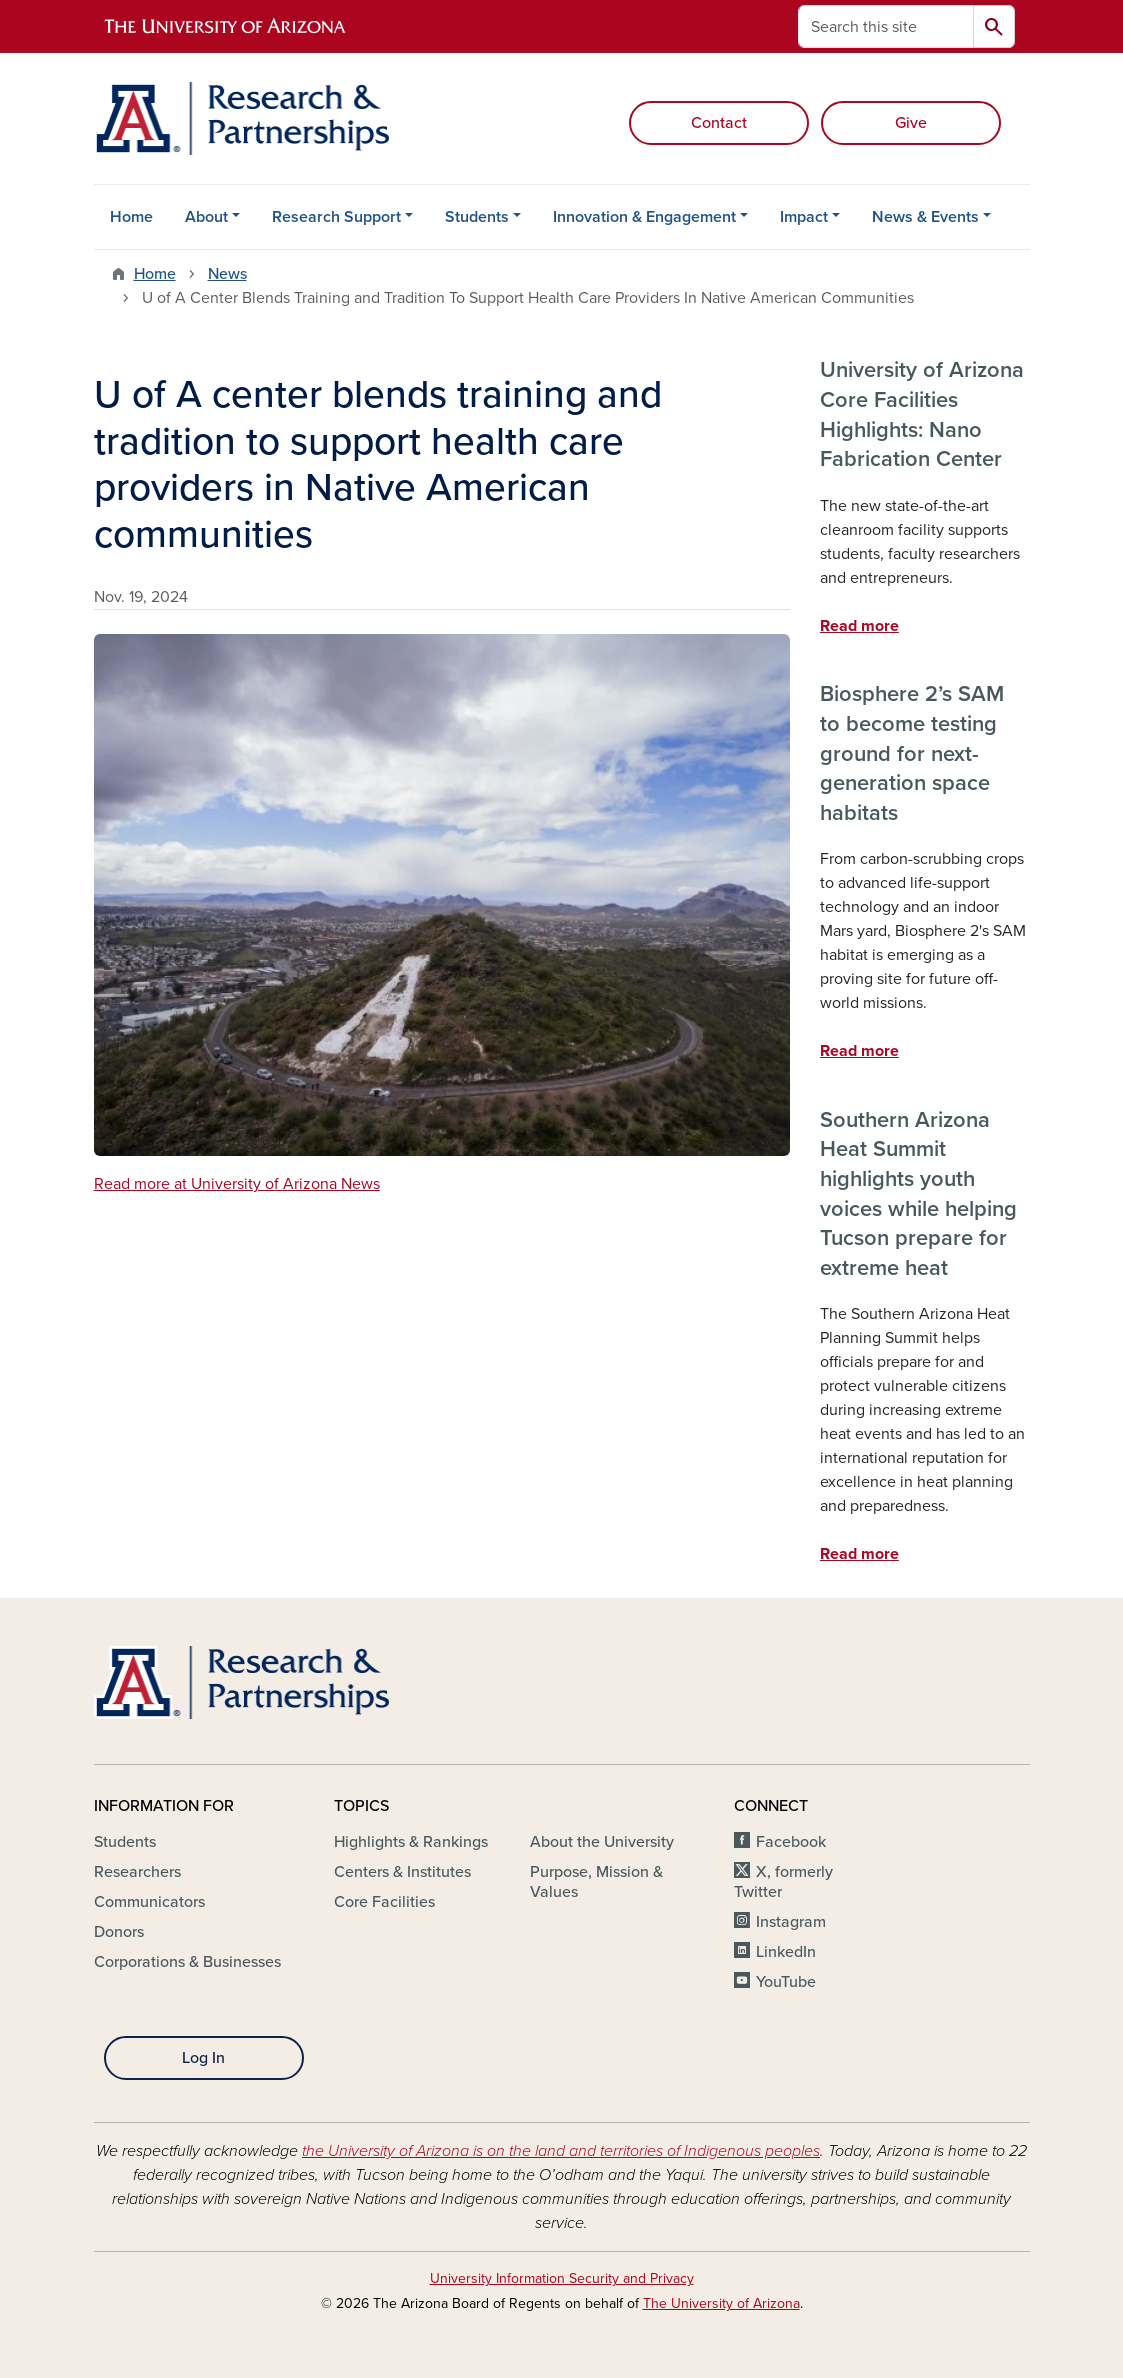 This screenshot has width=1123, height=2378. I want to click on Centers & Institutes, so click(402, 1872).